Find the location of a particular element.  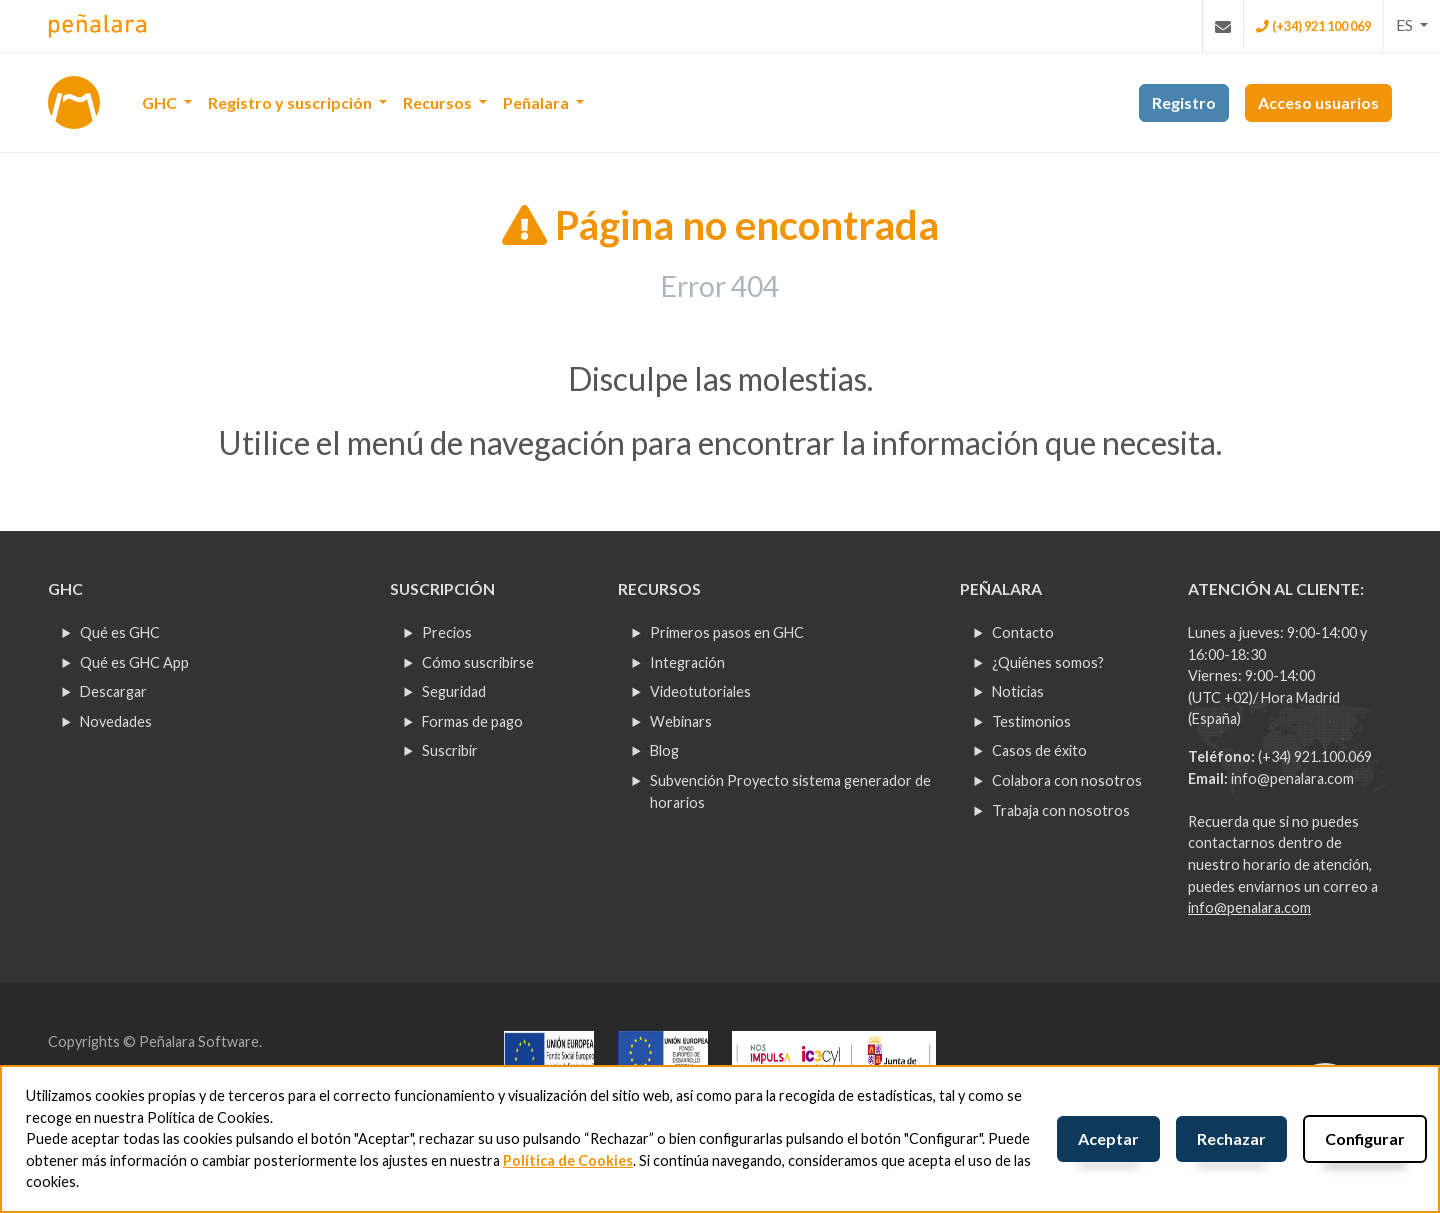

Noticias is located at coordinates (1018, 691).